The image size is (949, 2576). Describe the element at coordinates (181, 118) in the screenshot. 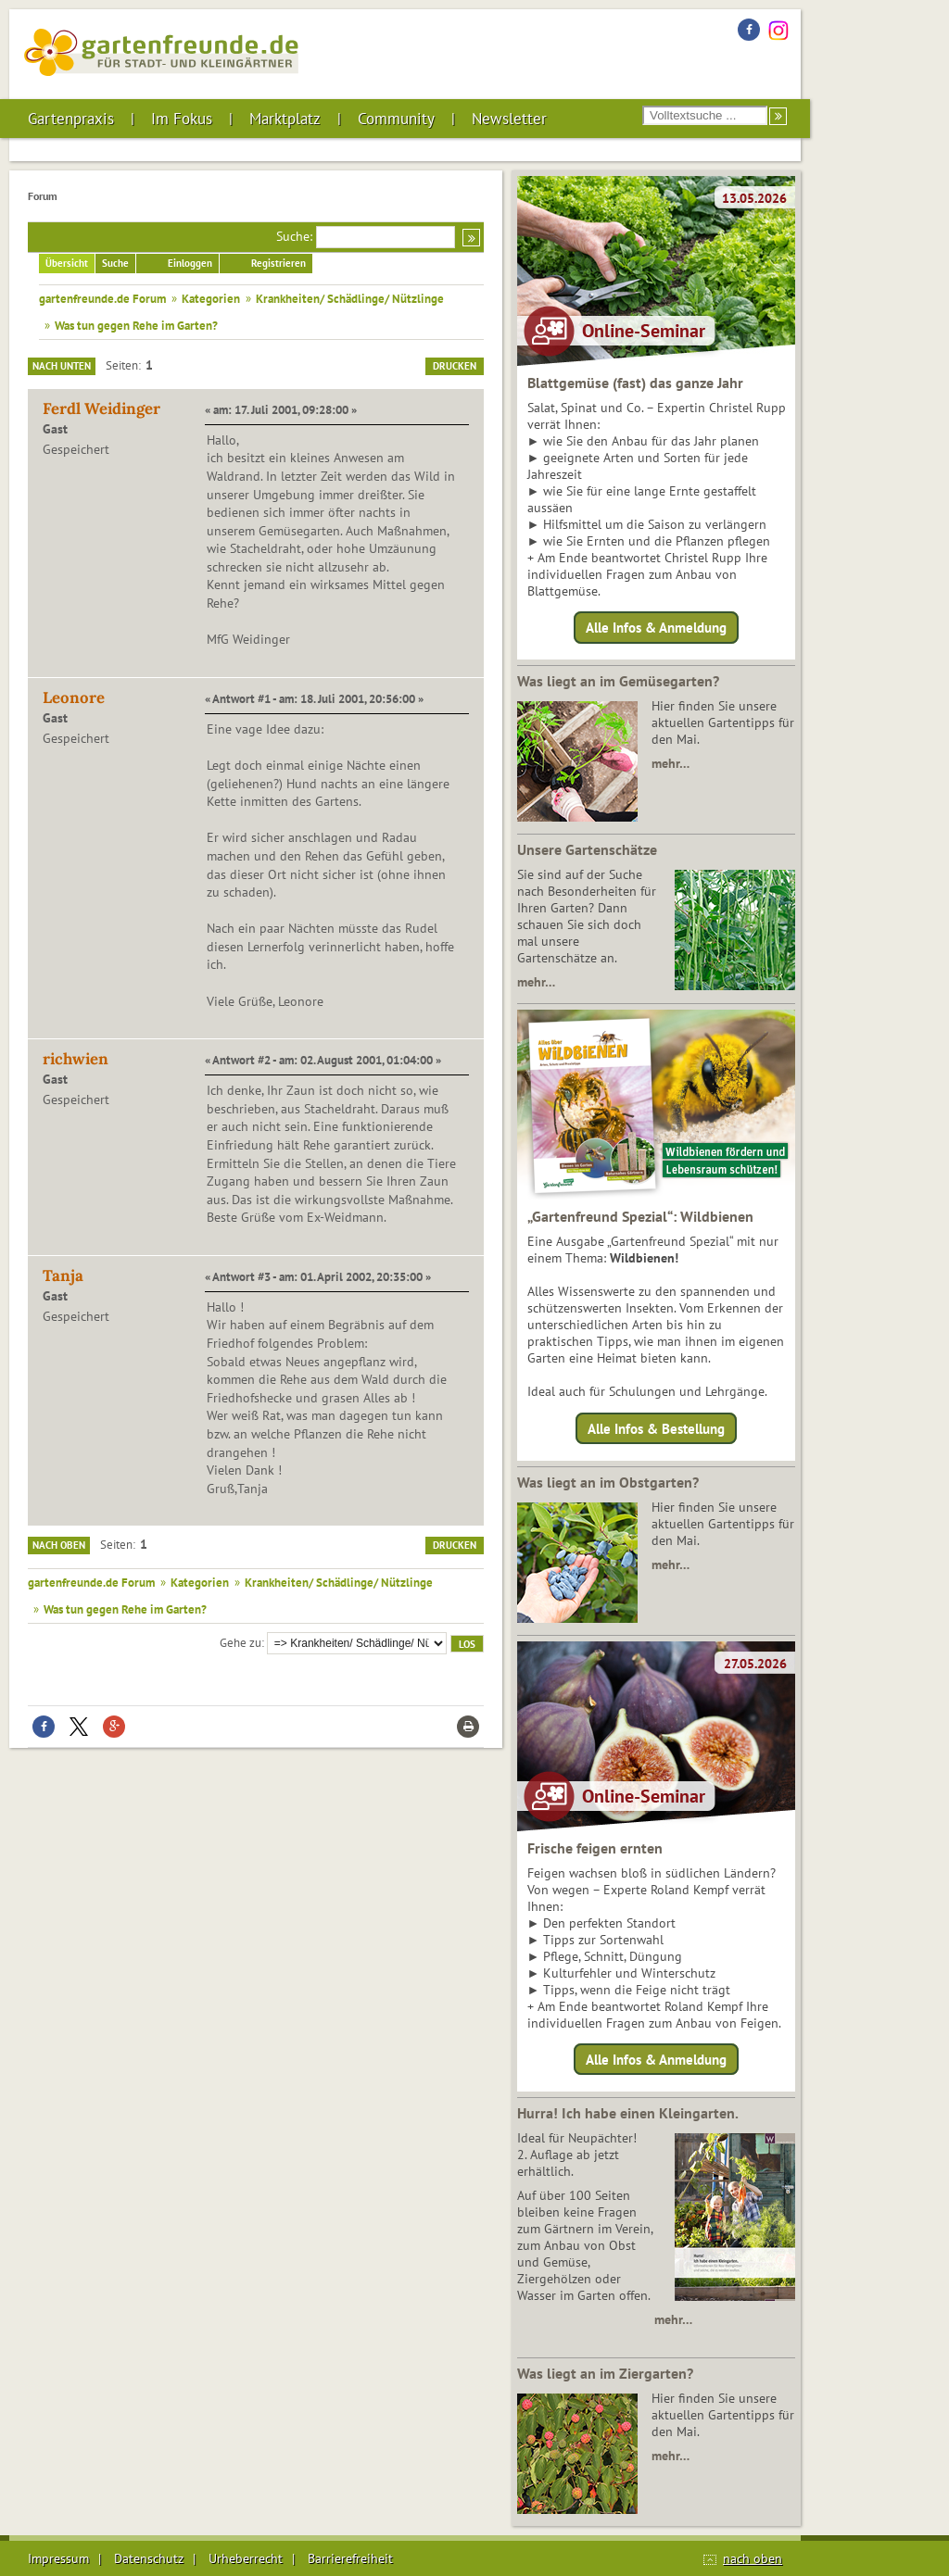

I see `Im Fokus` at that location.